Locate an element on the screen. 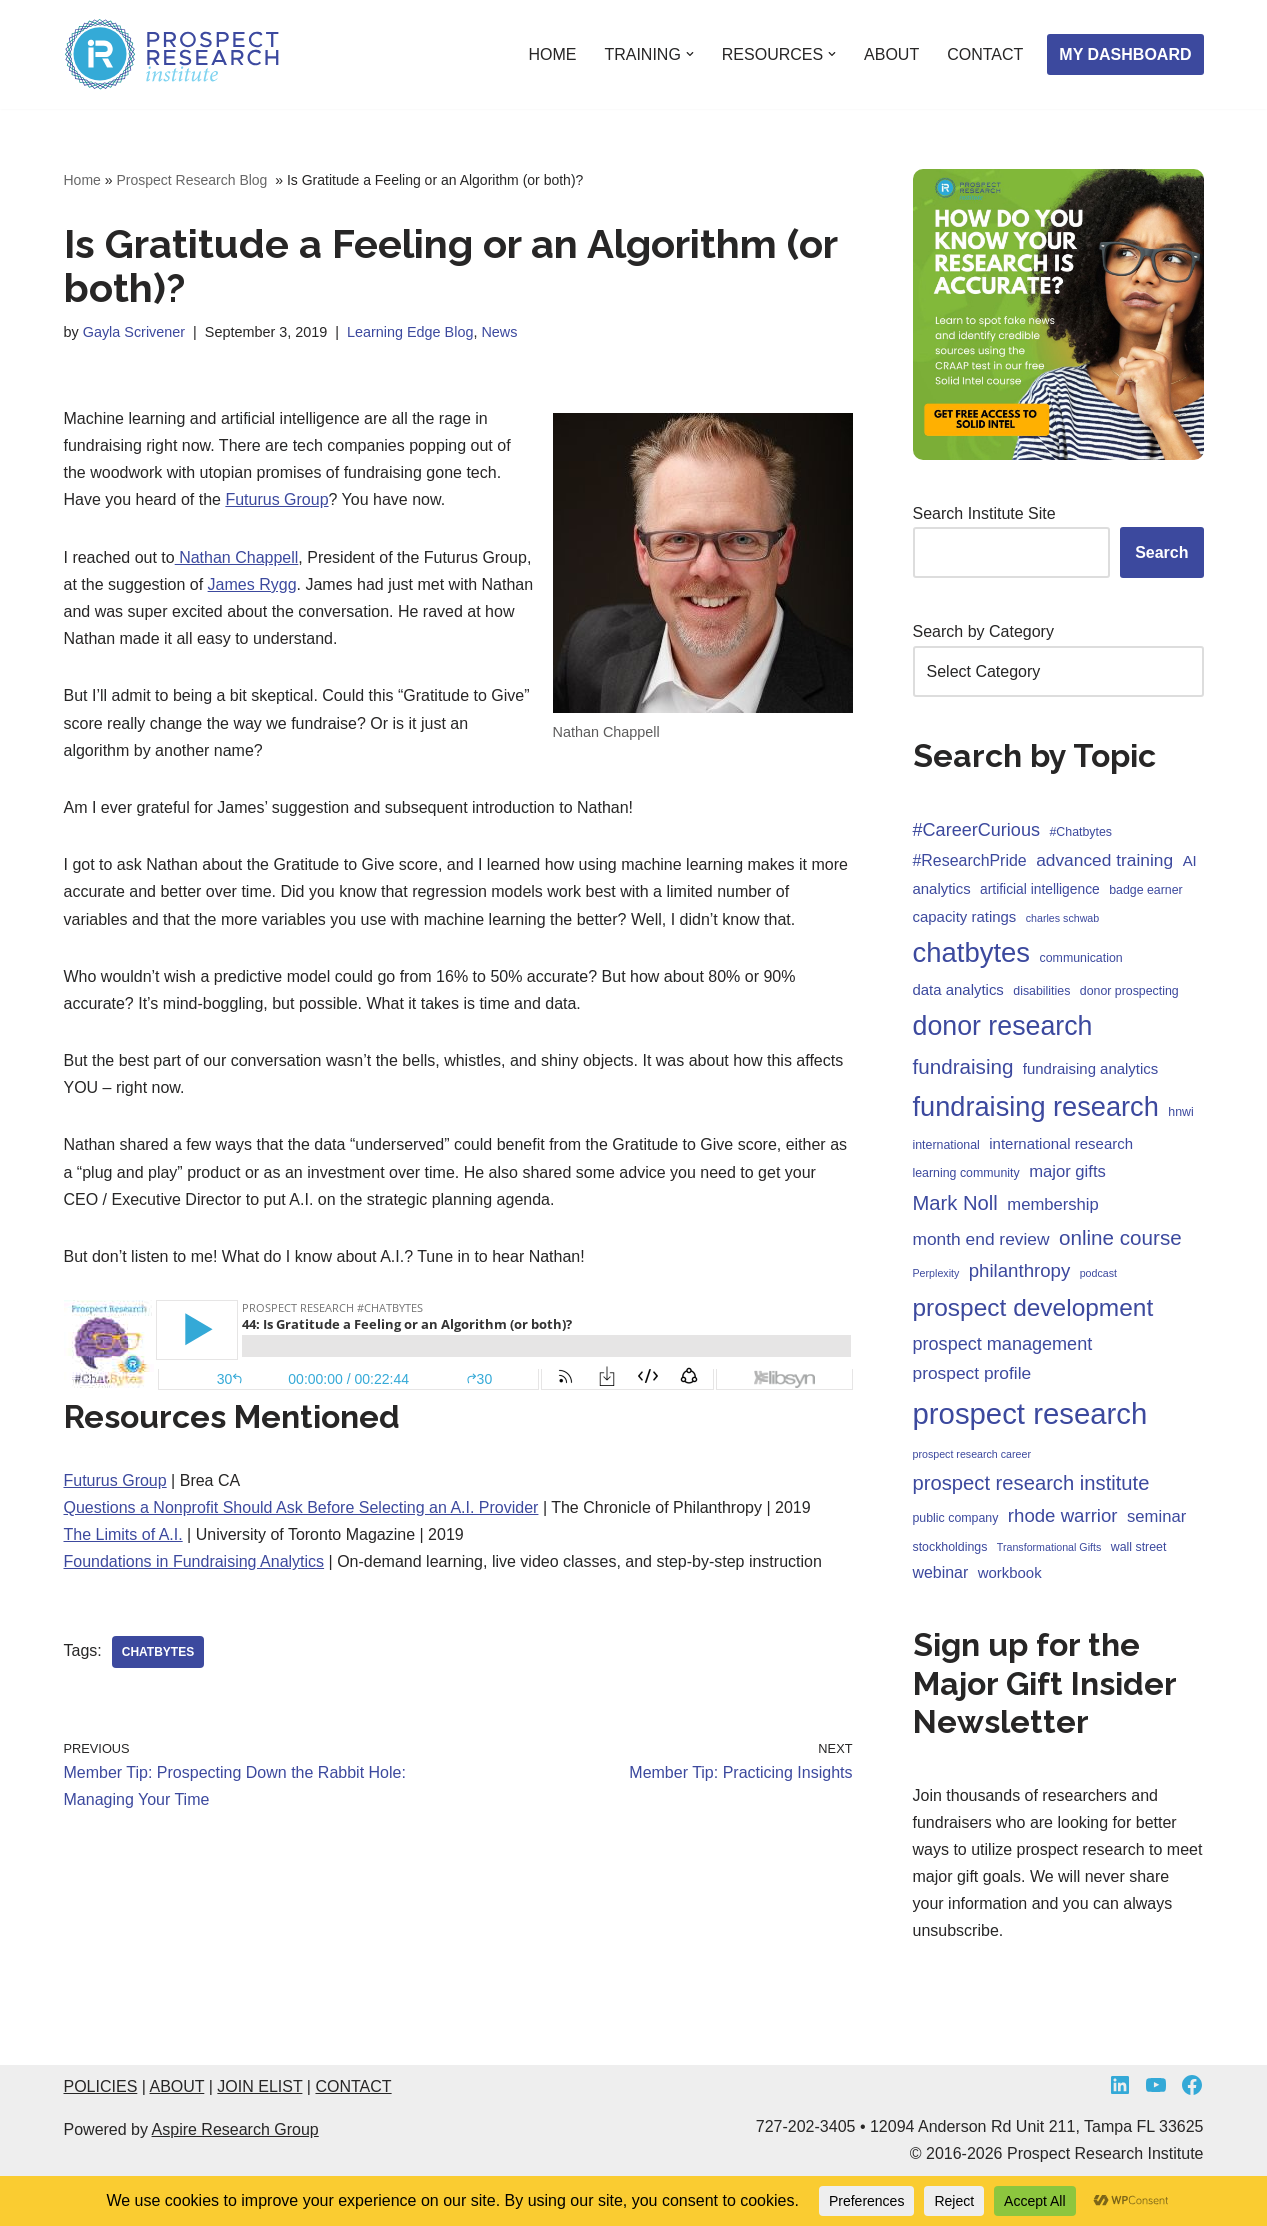 Image resolution: width=1267 pixels, height=2226 pixels. James Rygg [James Rygg (opens in a new tab)] is located at coordinates (252, 584).